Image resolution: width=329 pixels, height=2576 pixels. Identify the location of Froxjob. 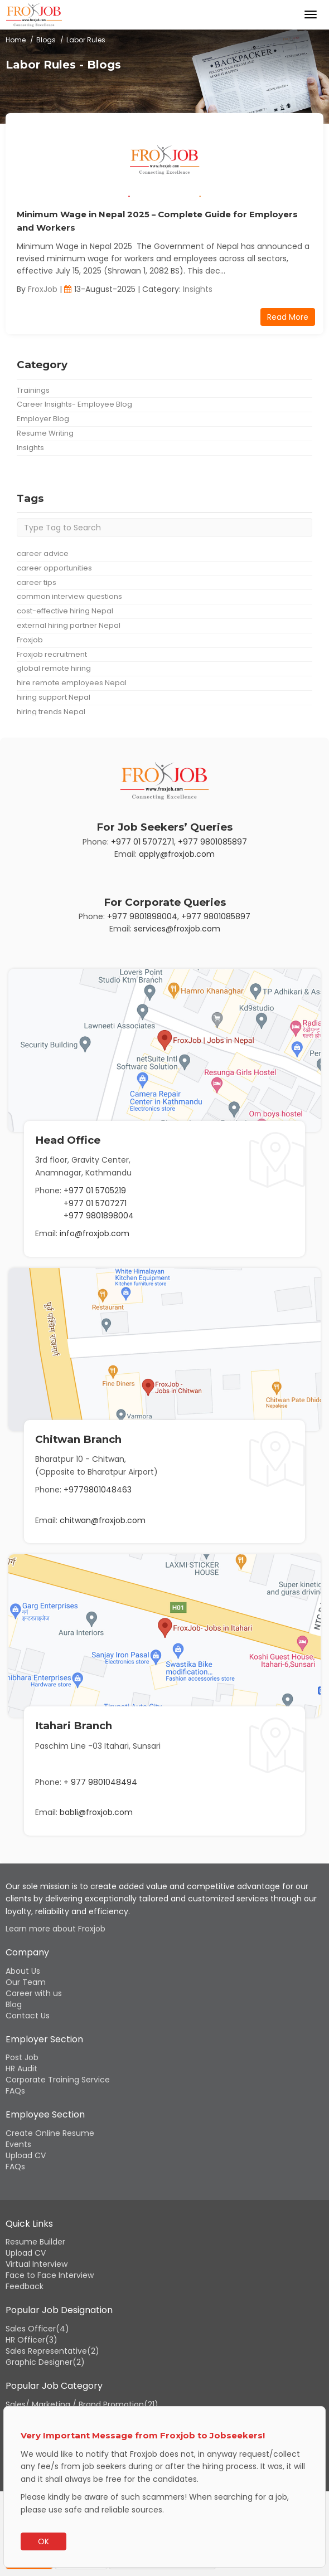
(30, 640).